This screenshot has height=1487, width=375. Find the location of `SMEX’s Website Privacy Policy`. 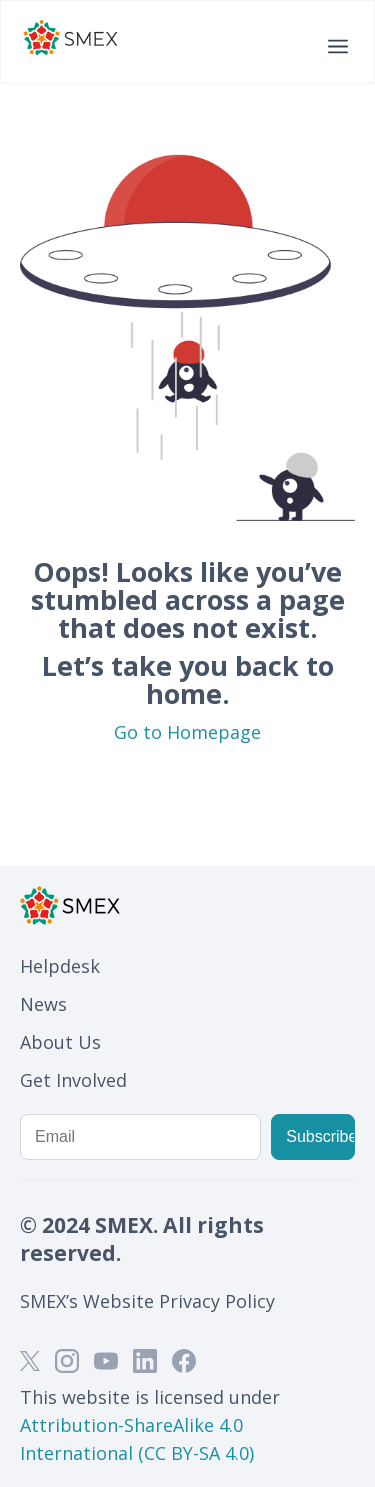

SMEX’s Website Privacy Policy is located at coordinates (147, 1301).